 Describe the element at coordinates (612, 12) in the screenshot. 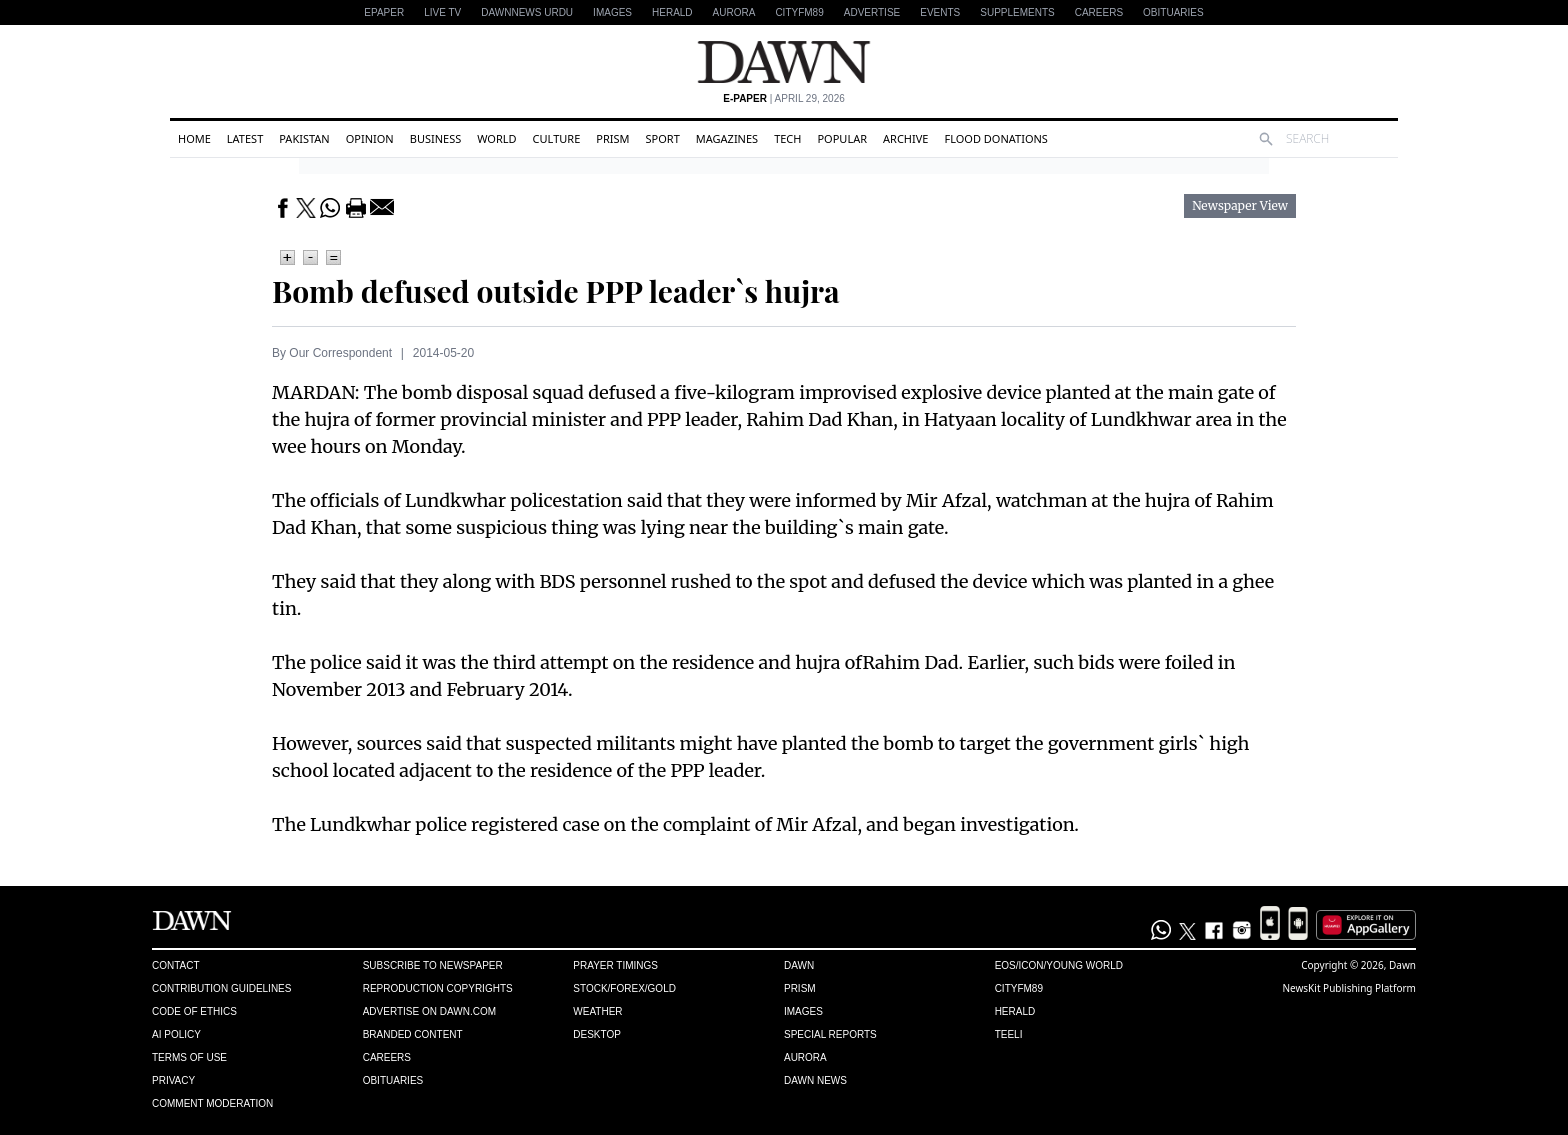

I see `Images` at that location.